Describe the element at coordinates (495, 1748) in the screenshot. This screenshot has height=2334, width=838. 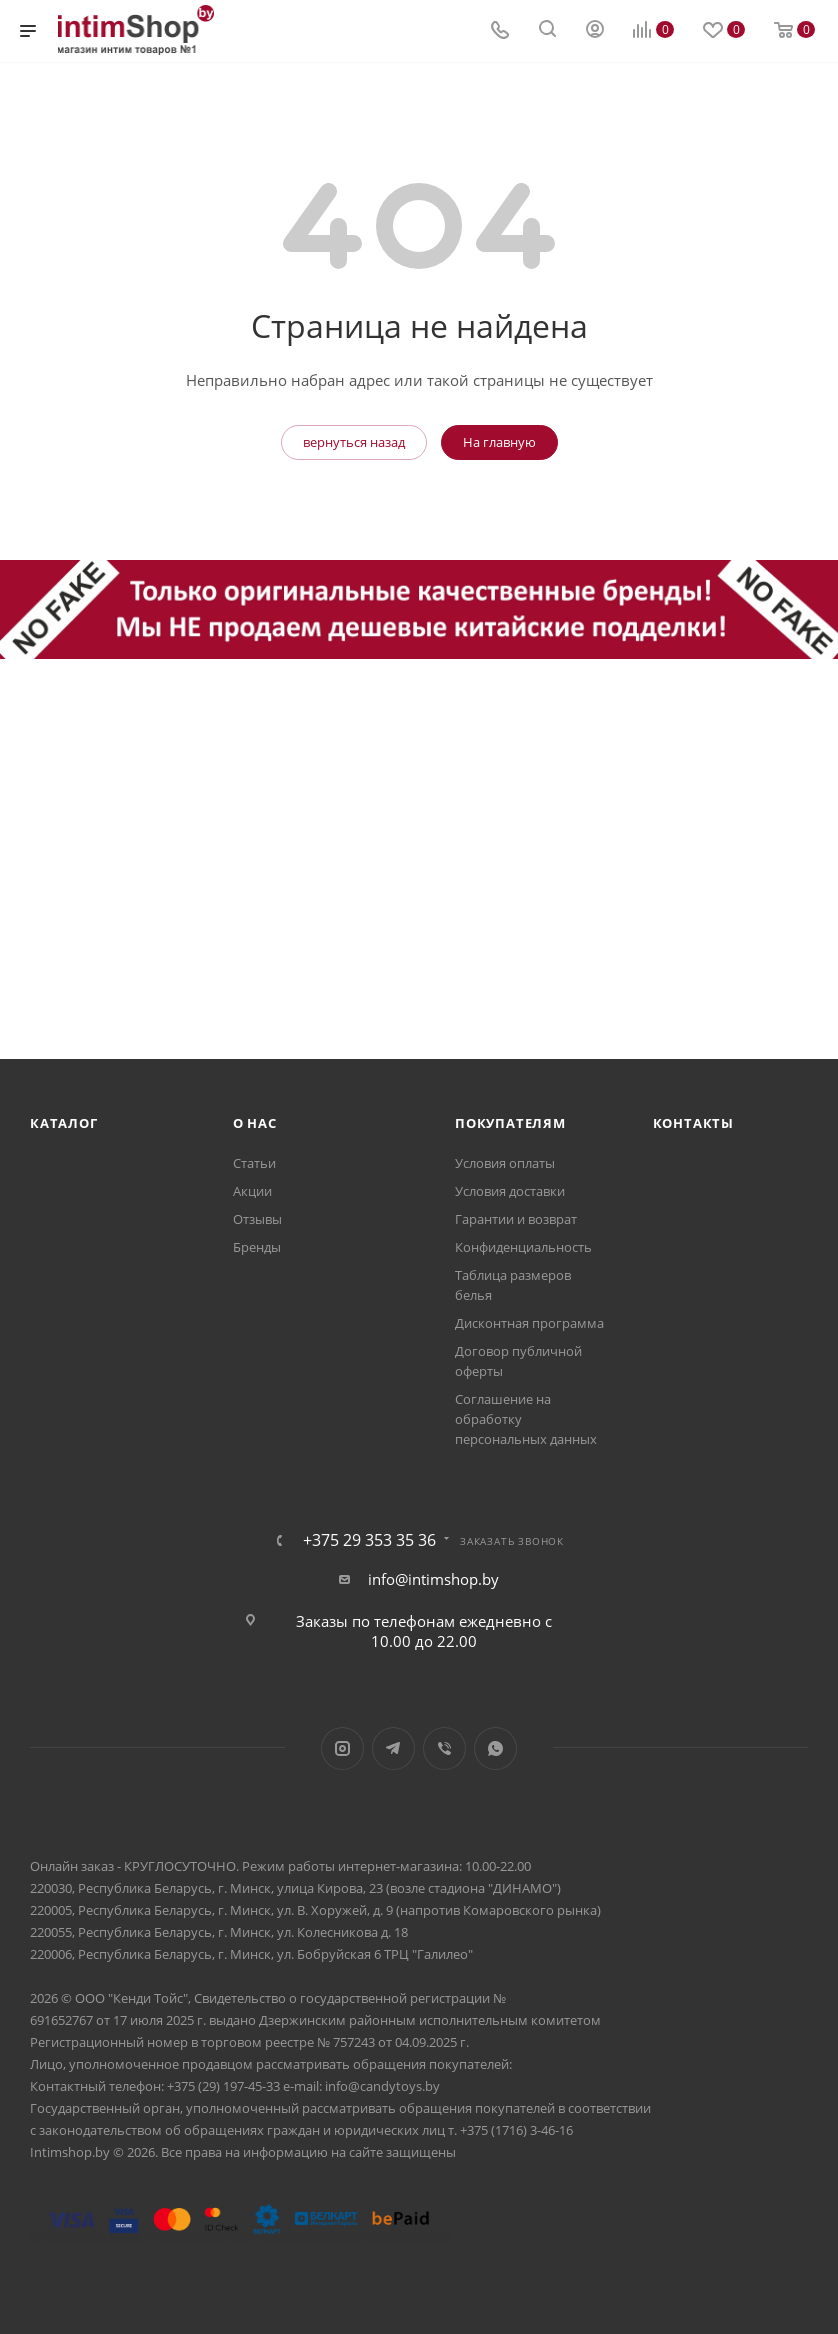
I see `WhatsApp` at that location.